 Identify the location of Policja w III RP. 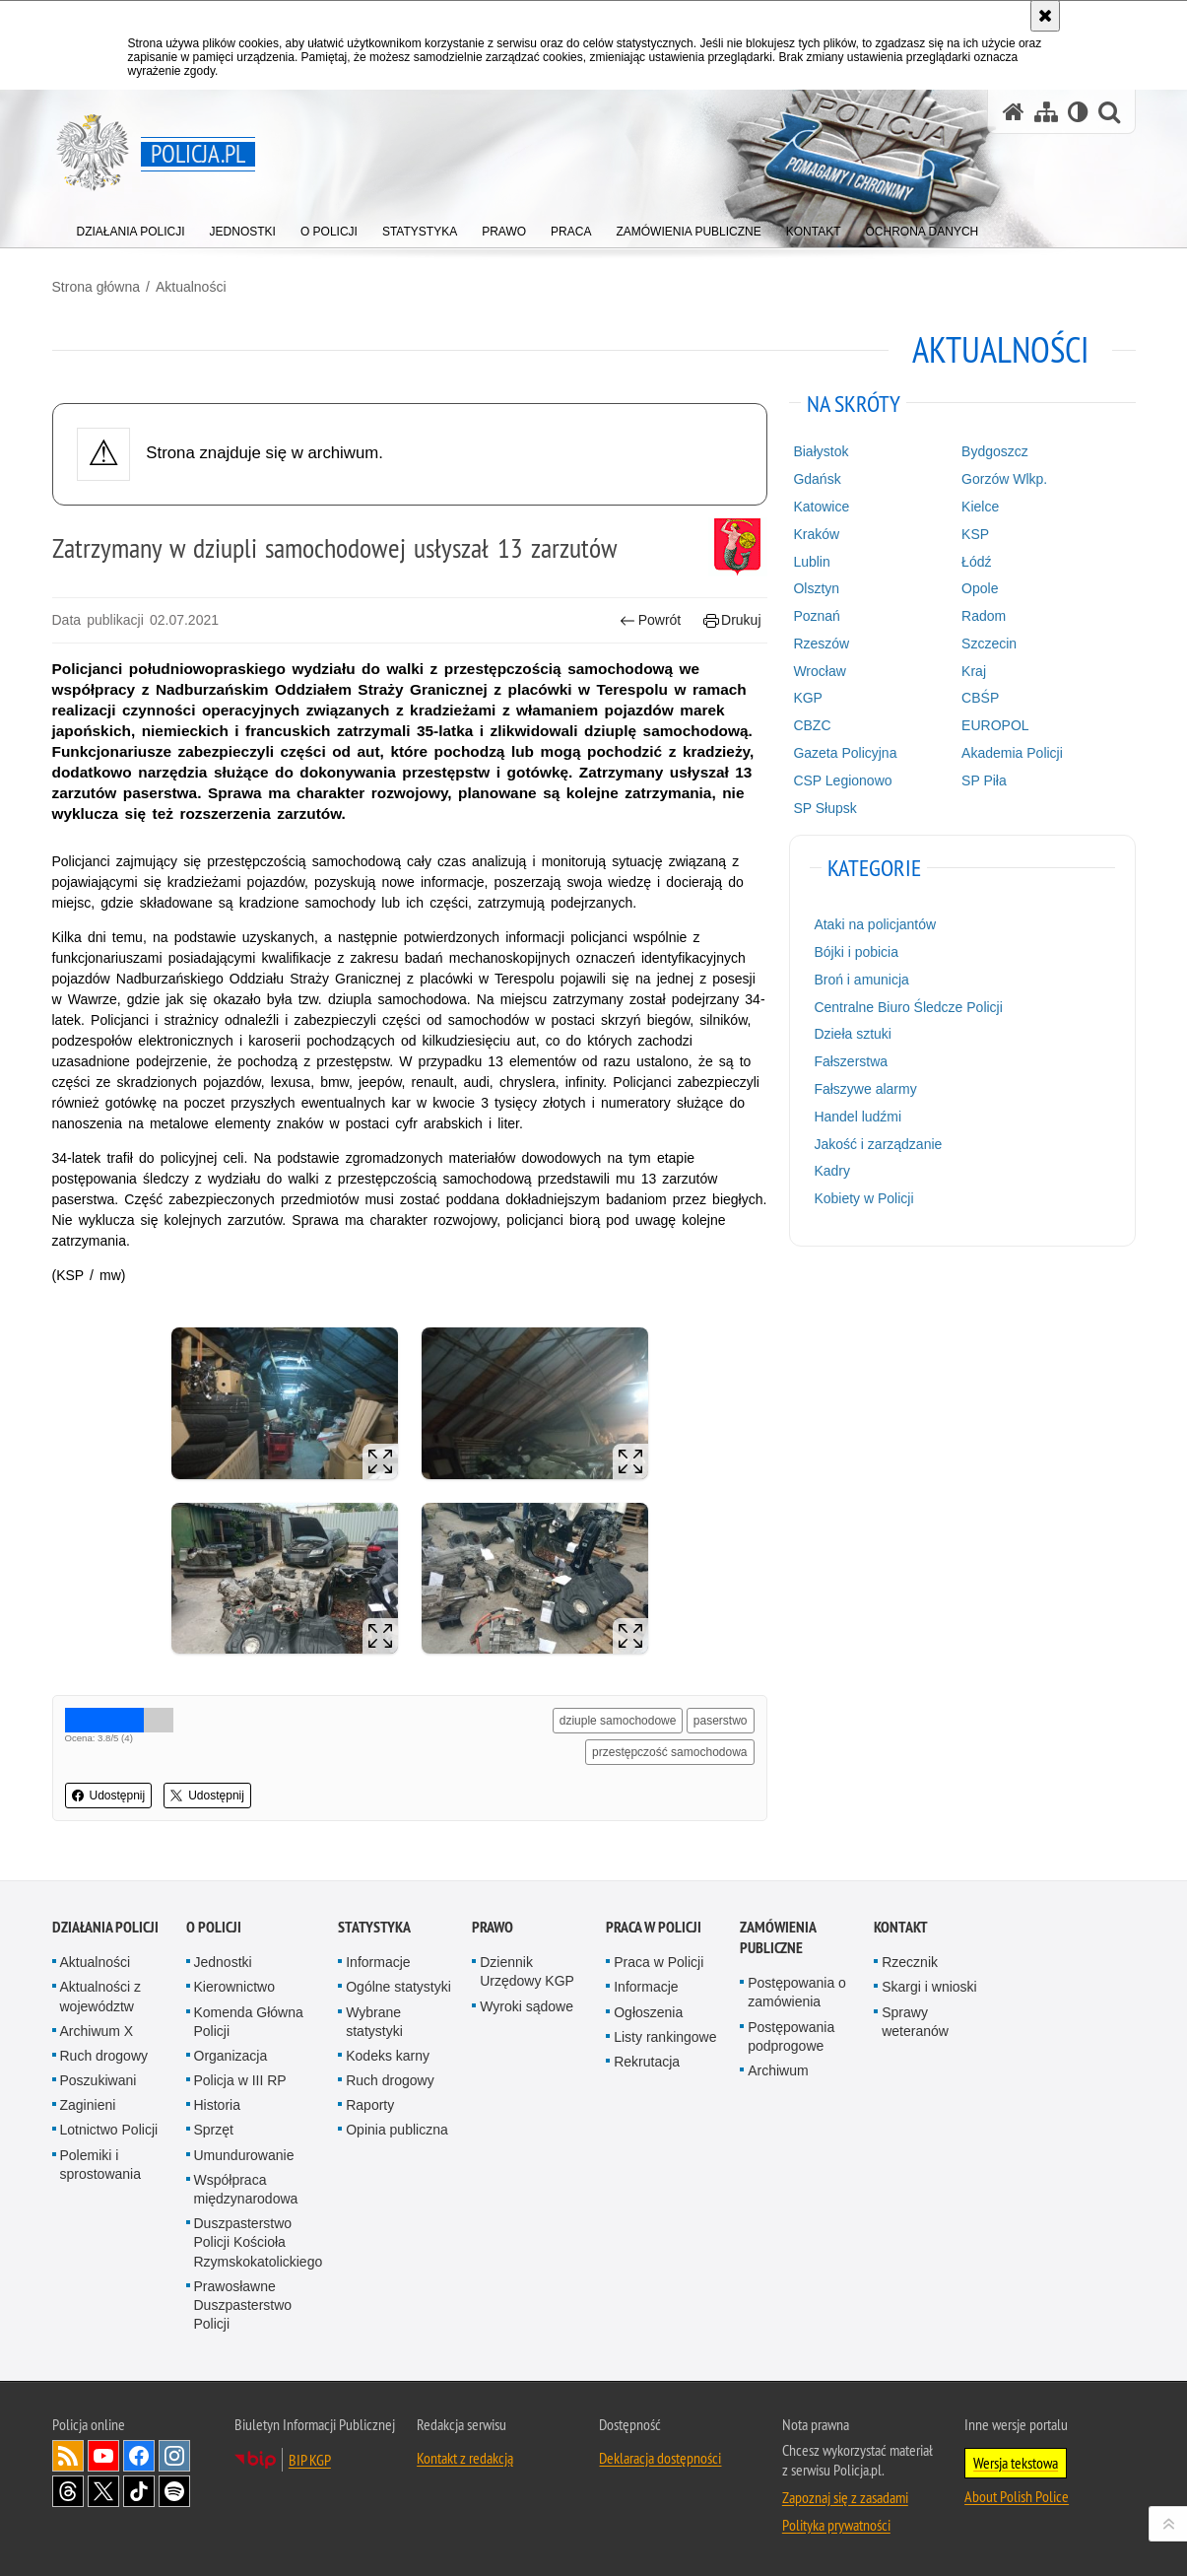
(240, 2080).